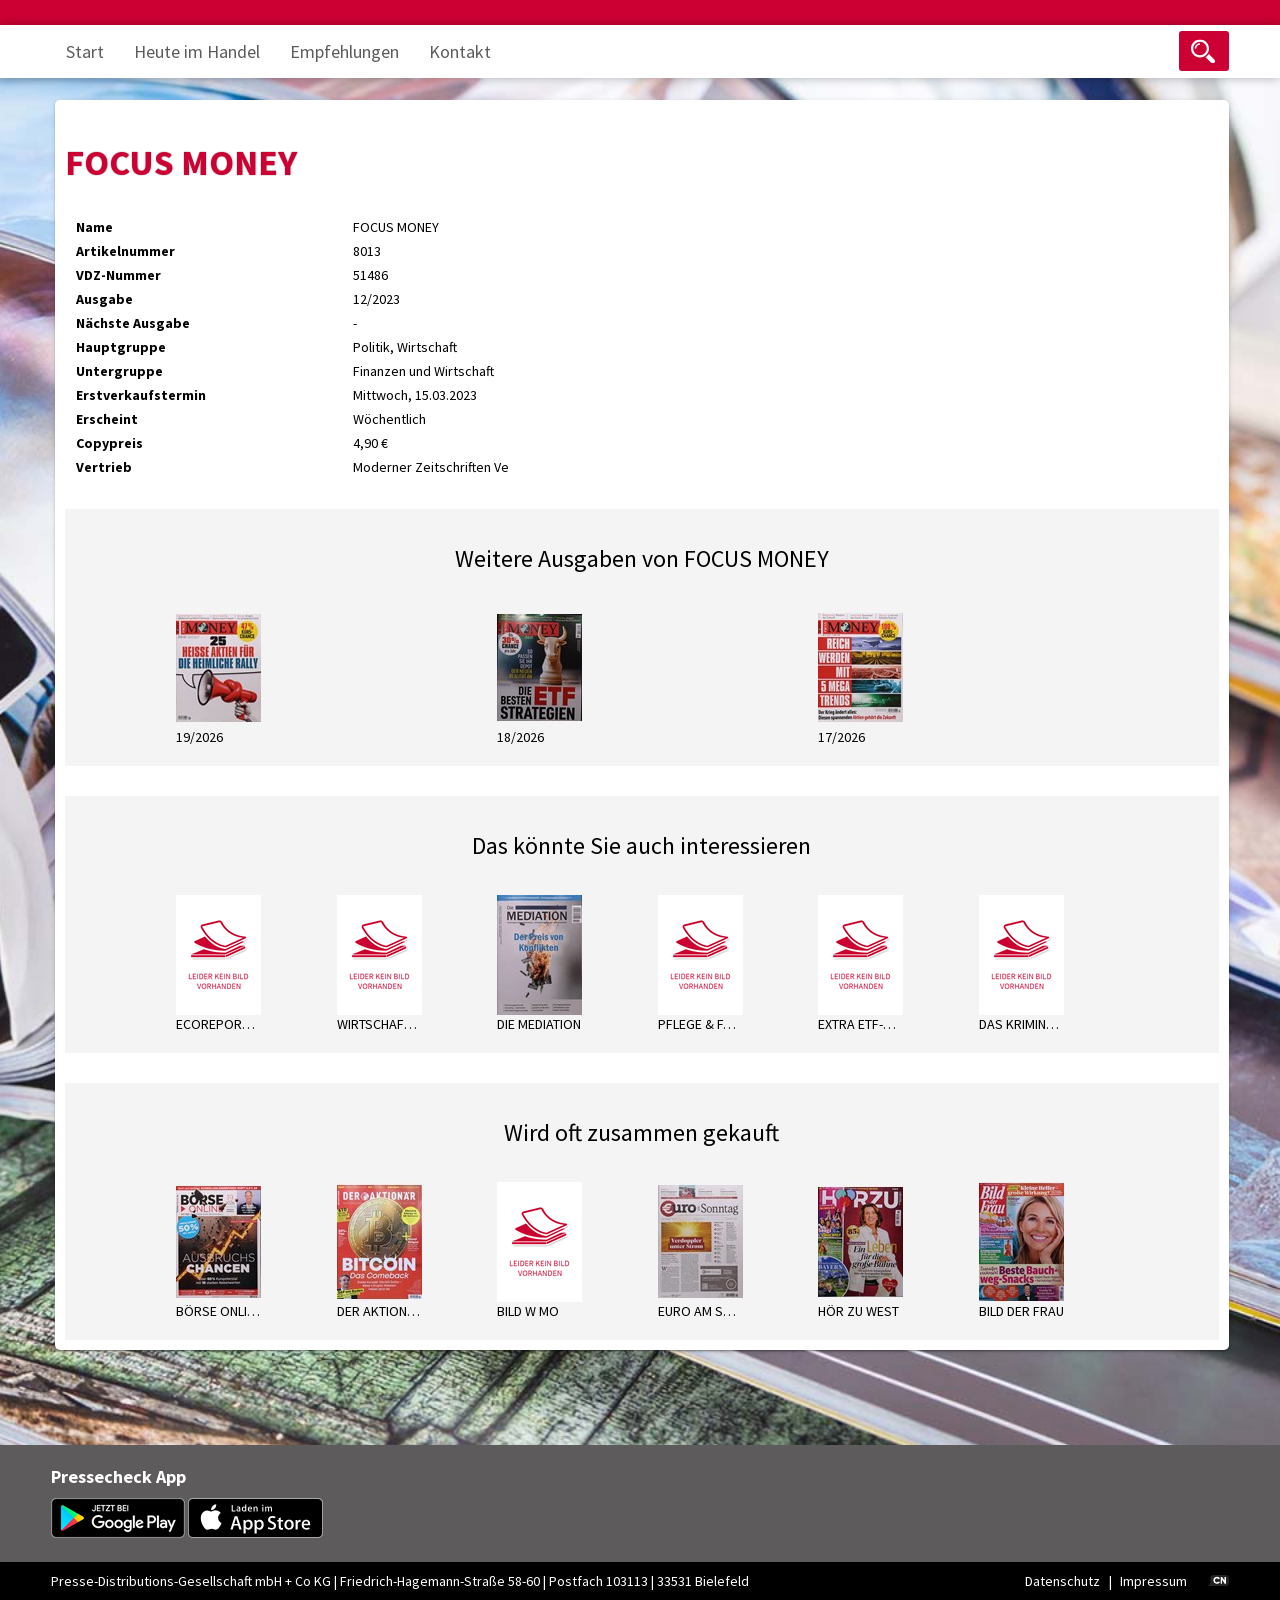 The image size is (1280, 1600). I want to click on Copypreis, so click(109, 443).